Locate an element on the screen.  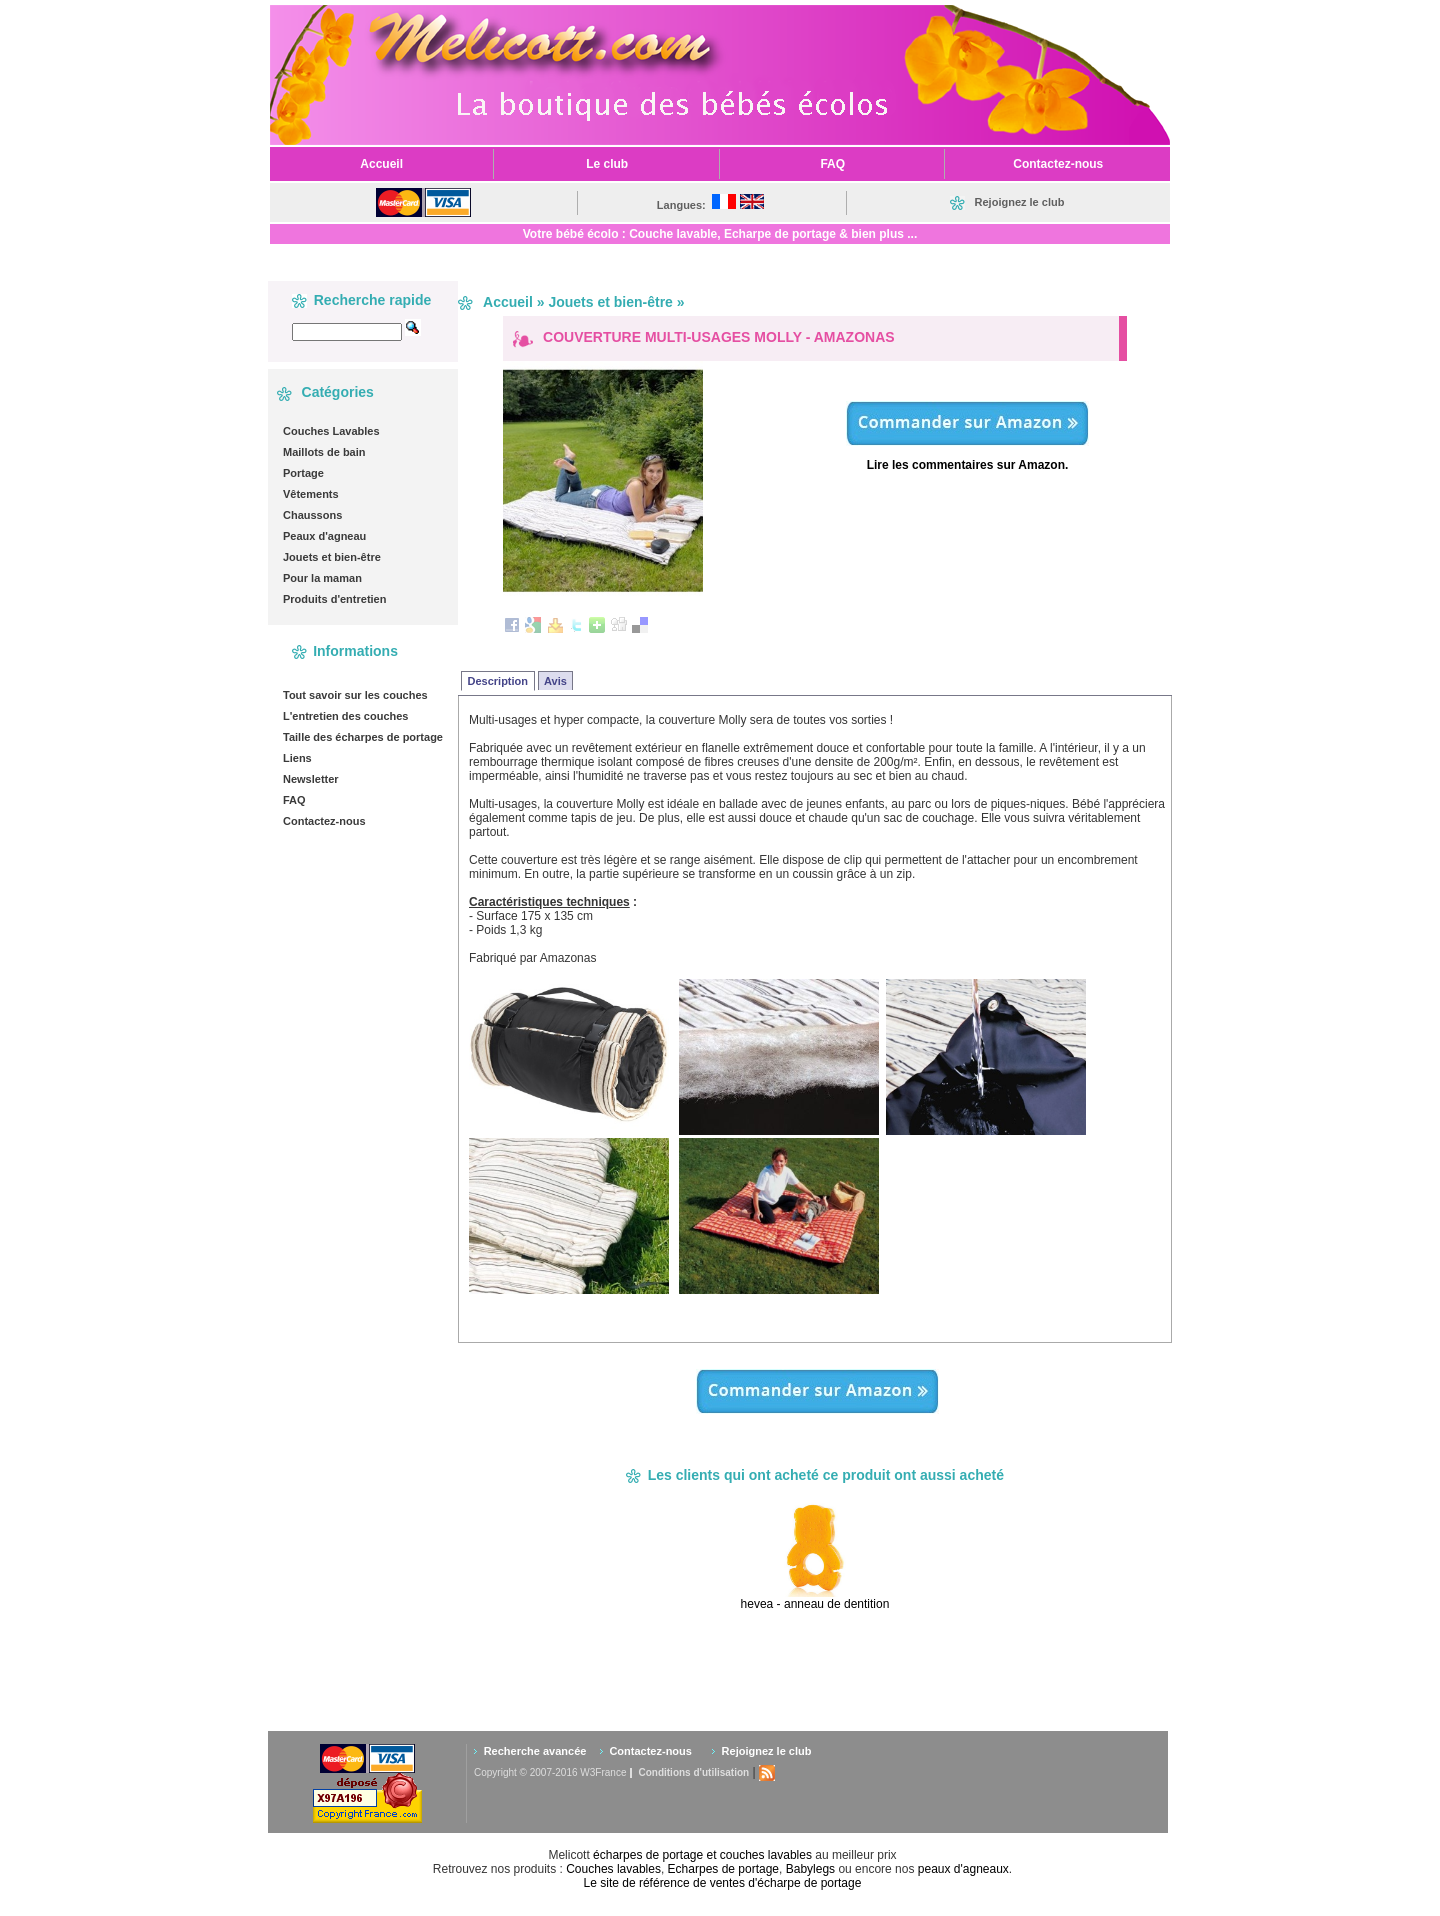
Accueil is located at coordinates (508, 302).